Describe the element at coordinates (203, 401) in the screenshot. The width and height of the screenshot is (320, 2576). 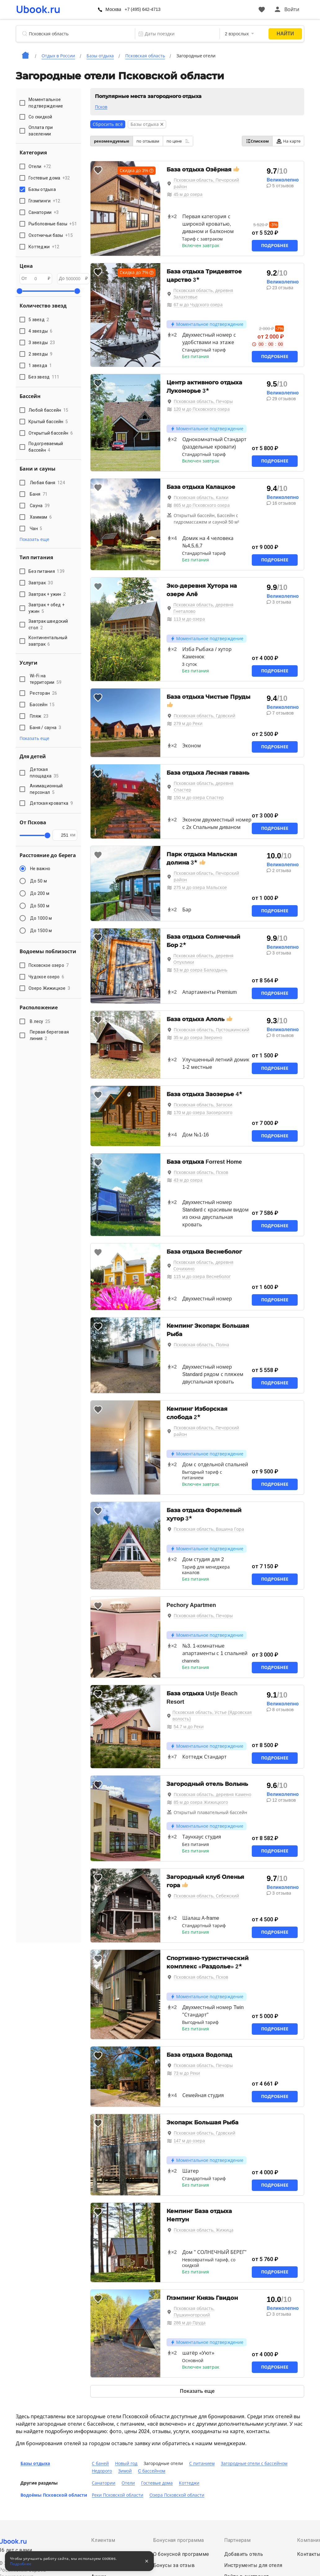
I see `Псковская область, Печоры` at that location.